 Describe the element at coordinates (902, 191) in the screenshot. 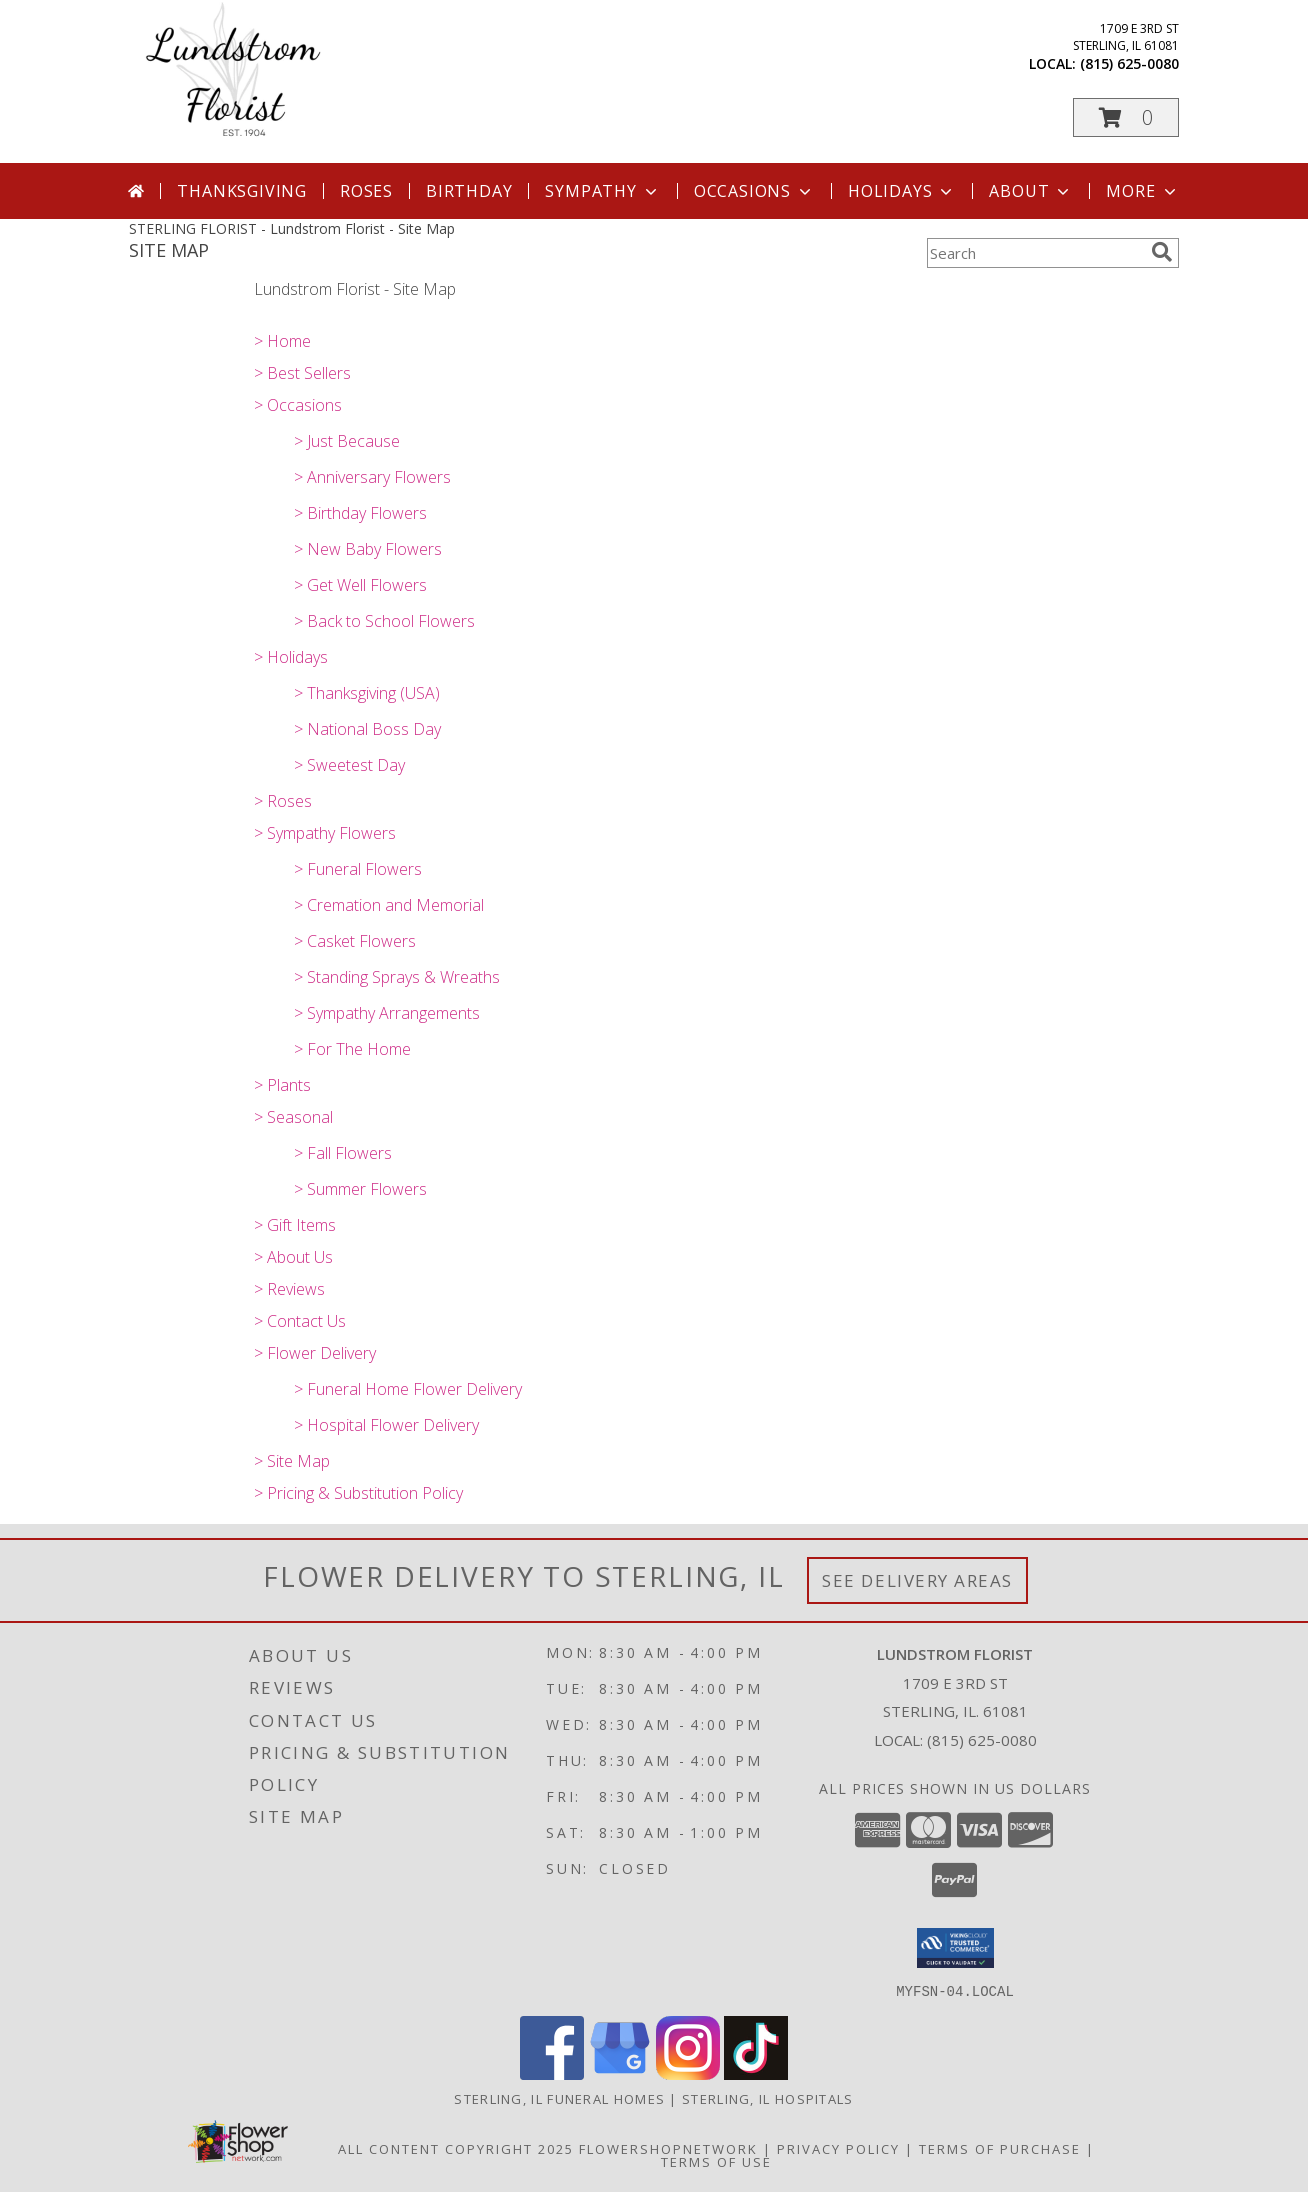

I see `Holidays` at that location.